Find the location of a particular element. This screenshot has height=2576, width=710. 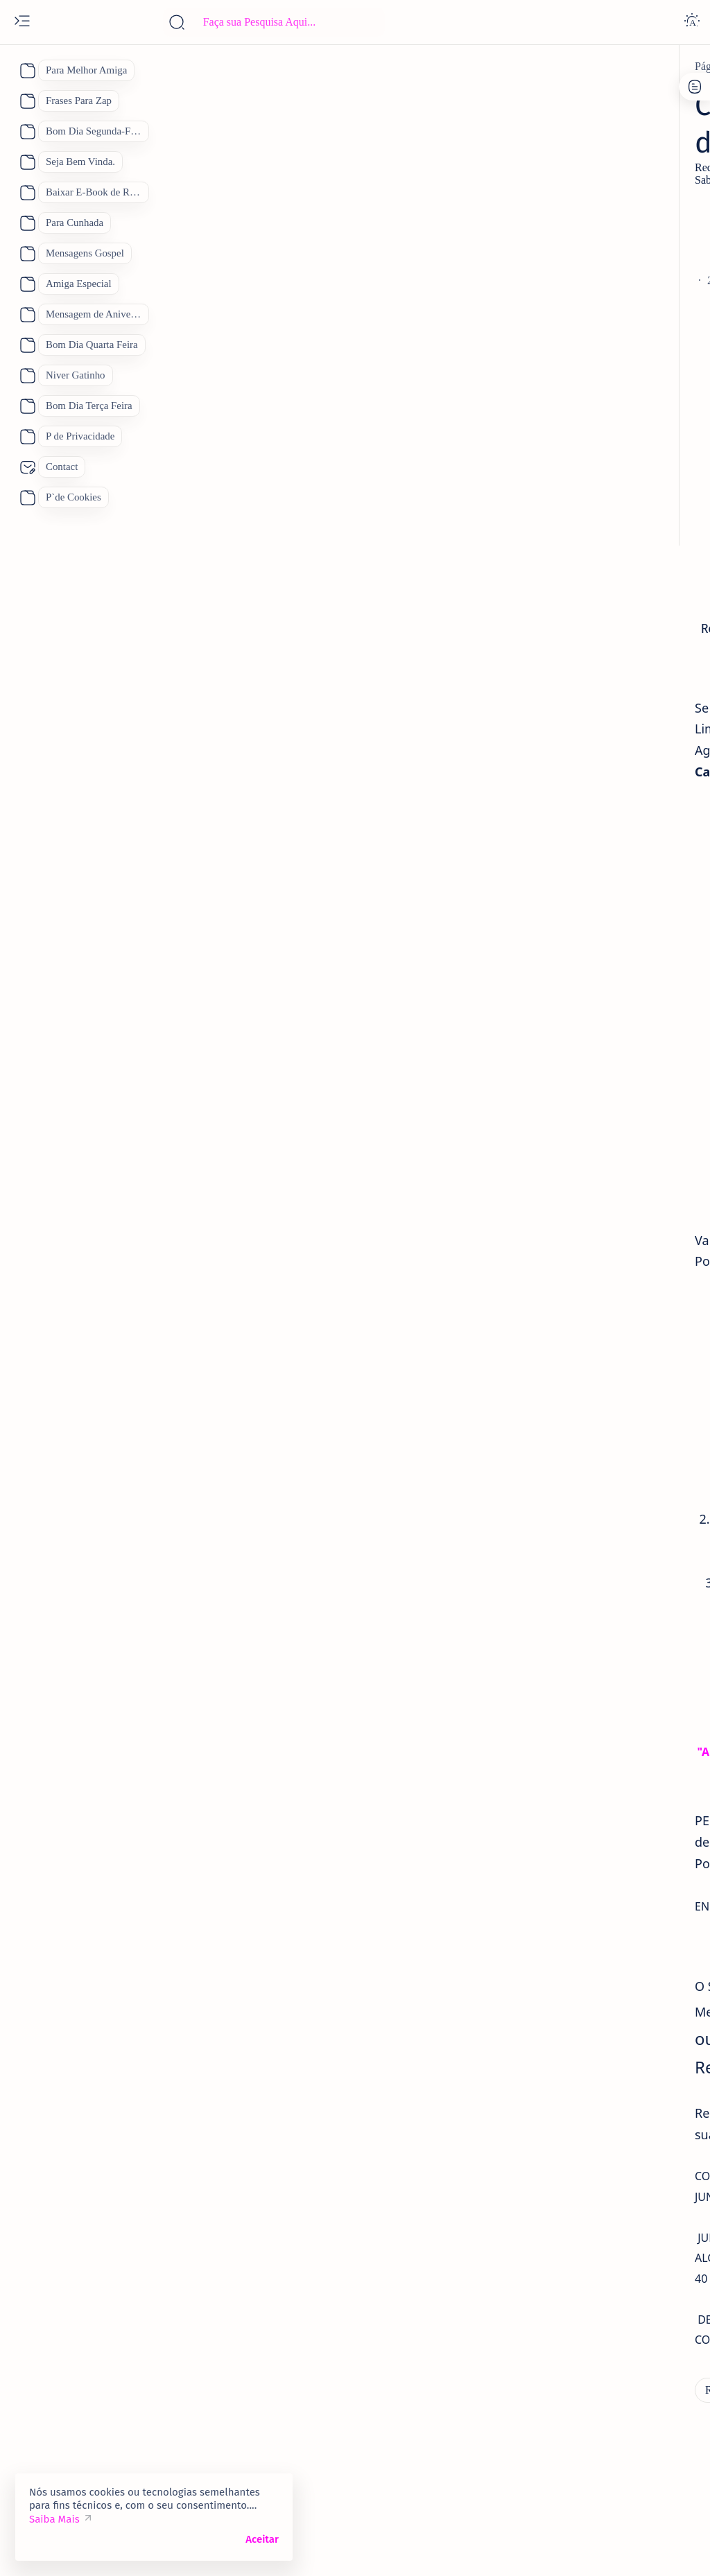

[Página inicial] is located at coordinates (97, 66).